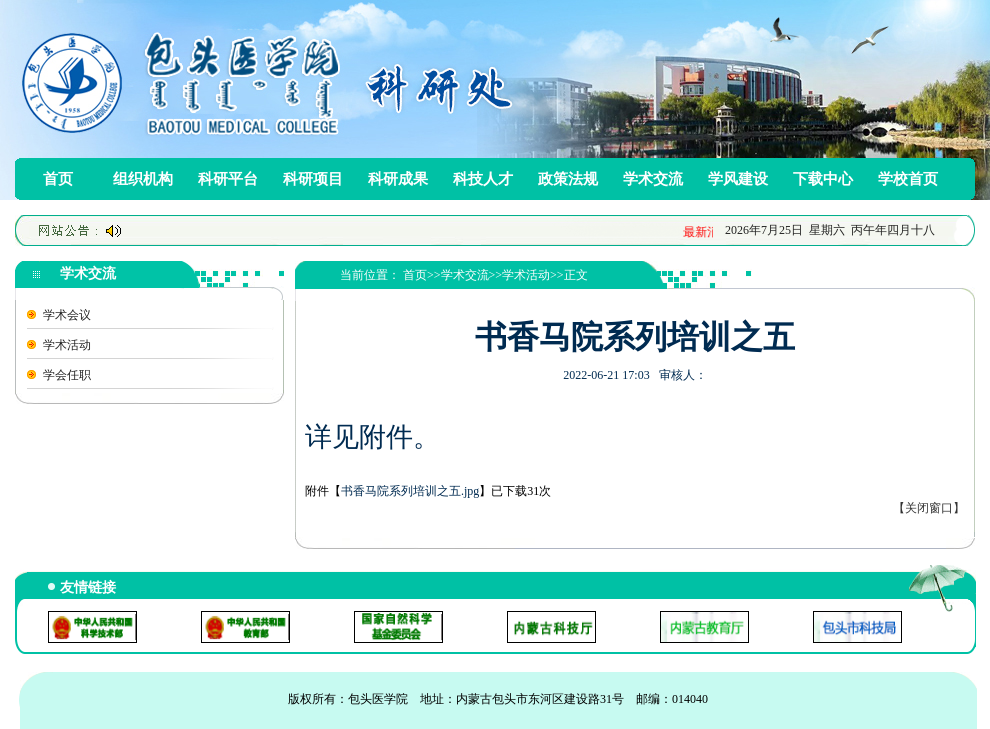 The image size is (990, 729). What do you see at coordinates (228, 179) in the screenshot?
I see `科研平台` at bounding box center [228, 179].